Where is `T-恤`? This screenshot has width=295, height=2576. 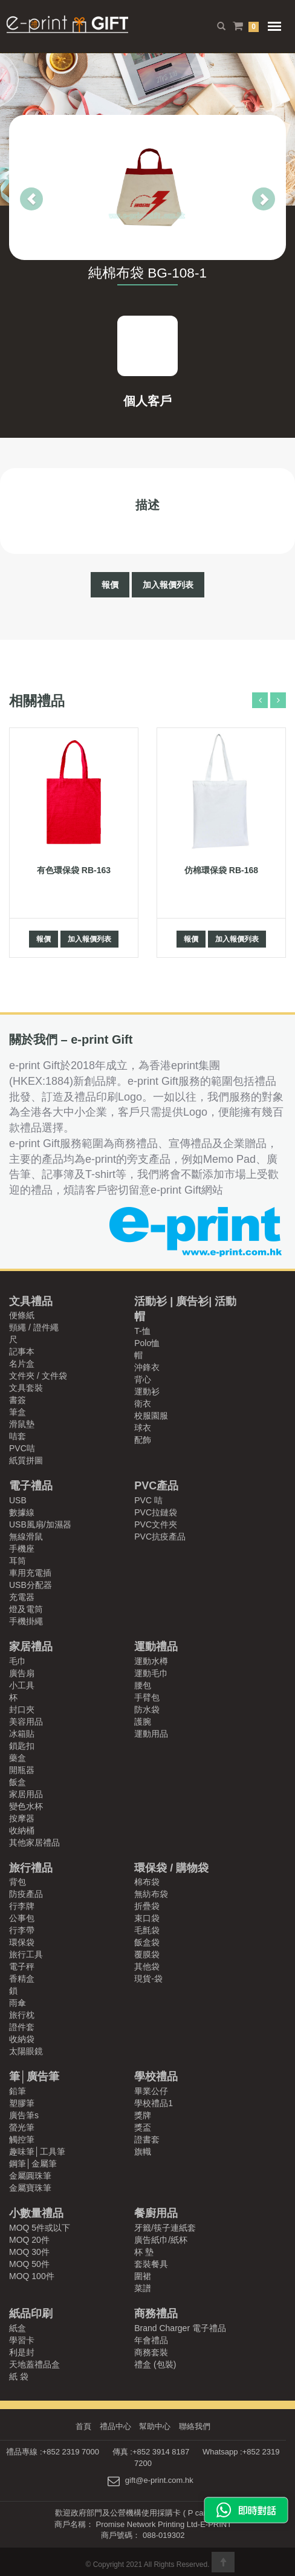 T-恤 is located at coordinates (142, 1331).